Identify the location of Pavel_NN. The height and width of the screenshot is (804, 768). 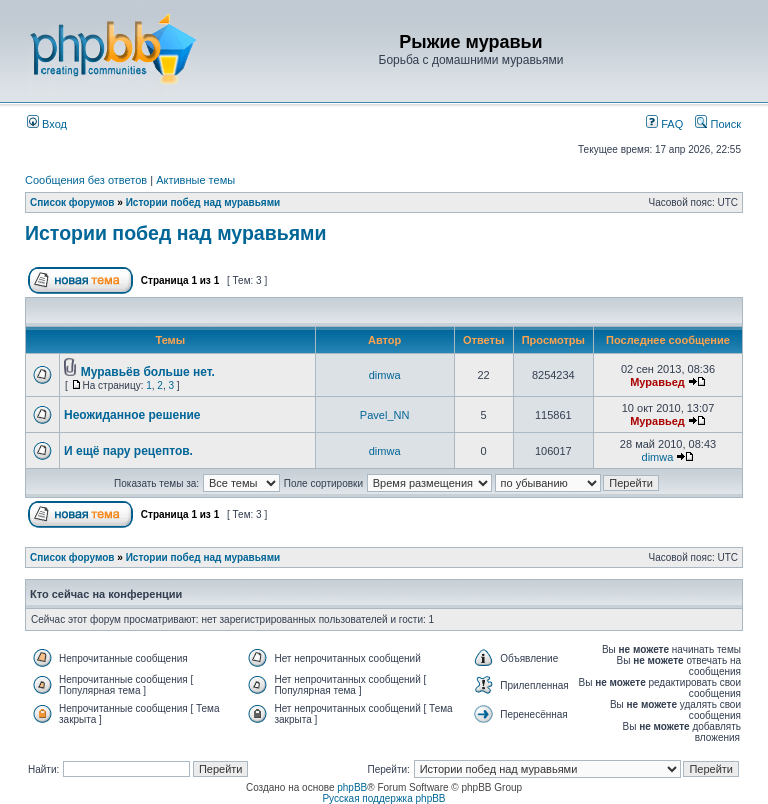
(385, 415).